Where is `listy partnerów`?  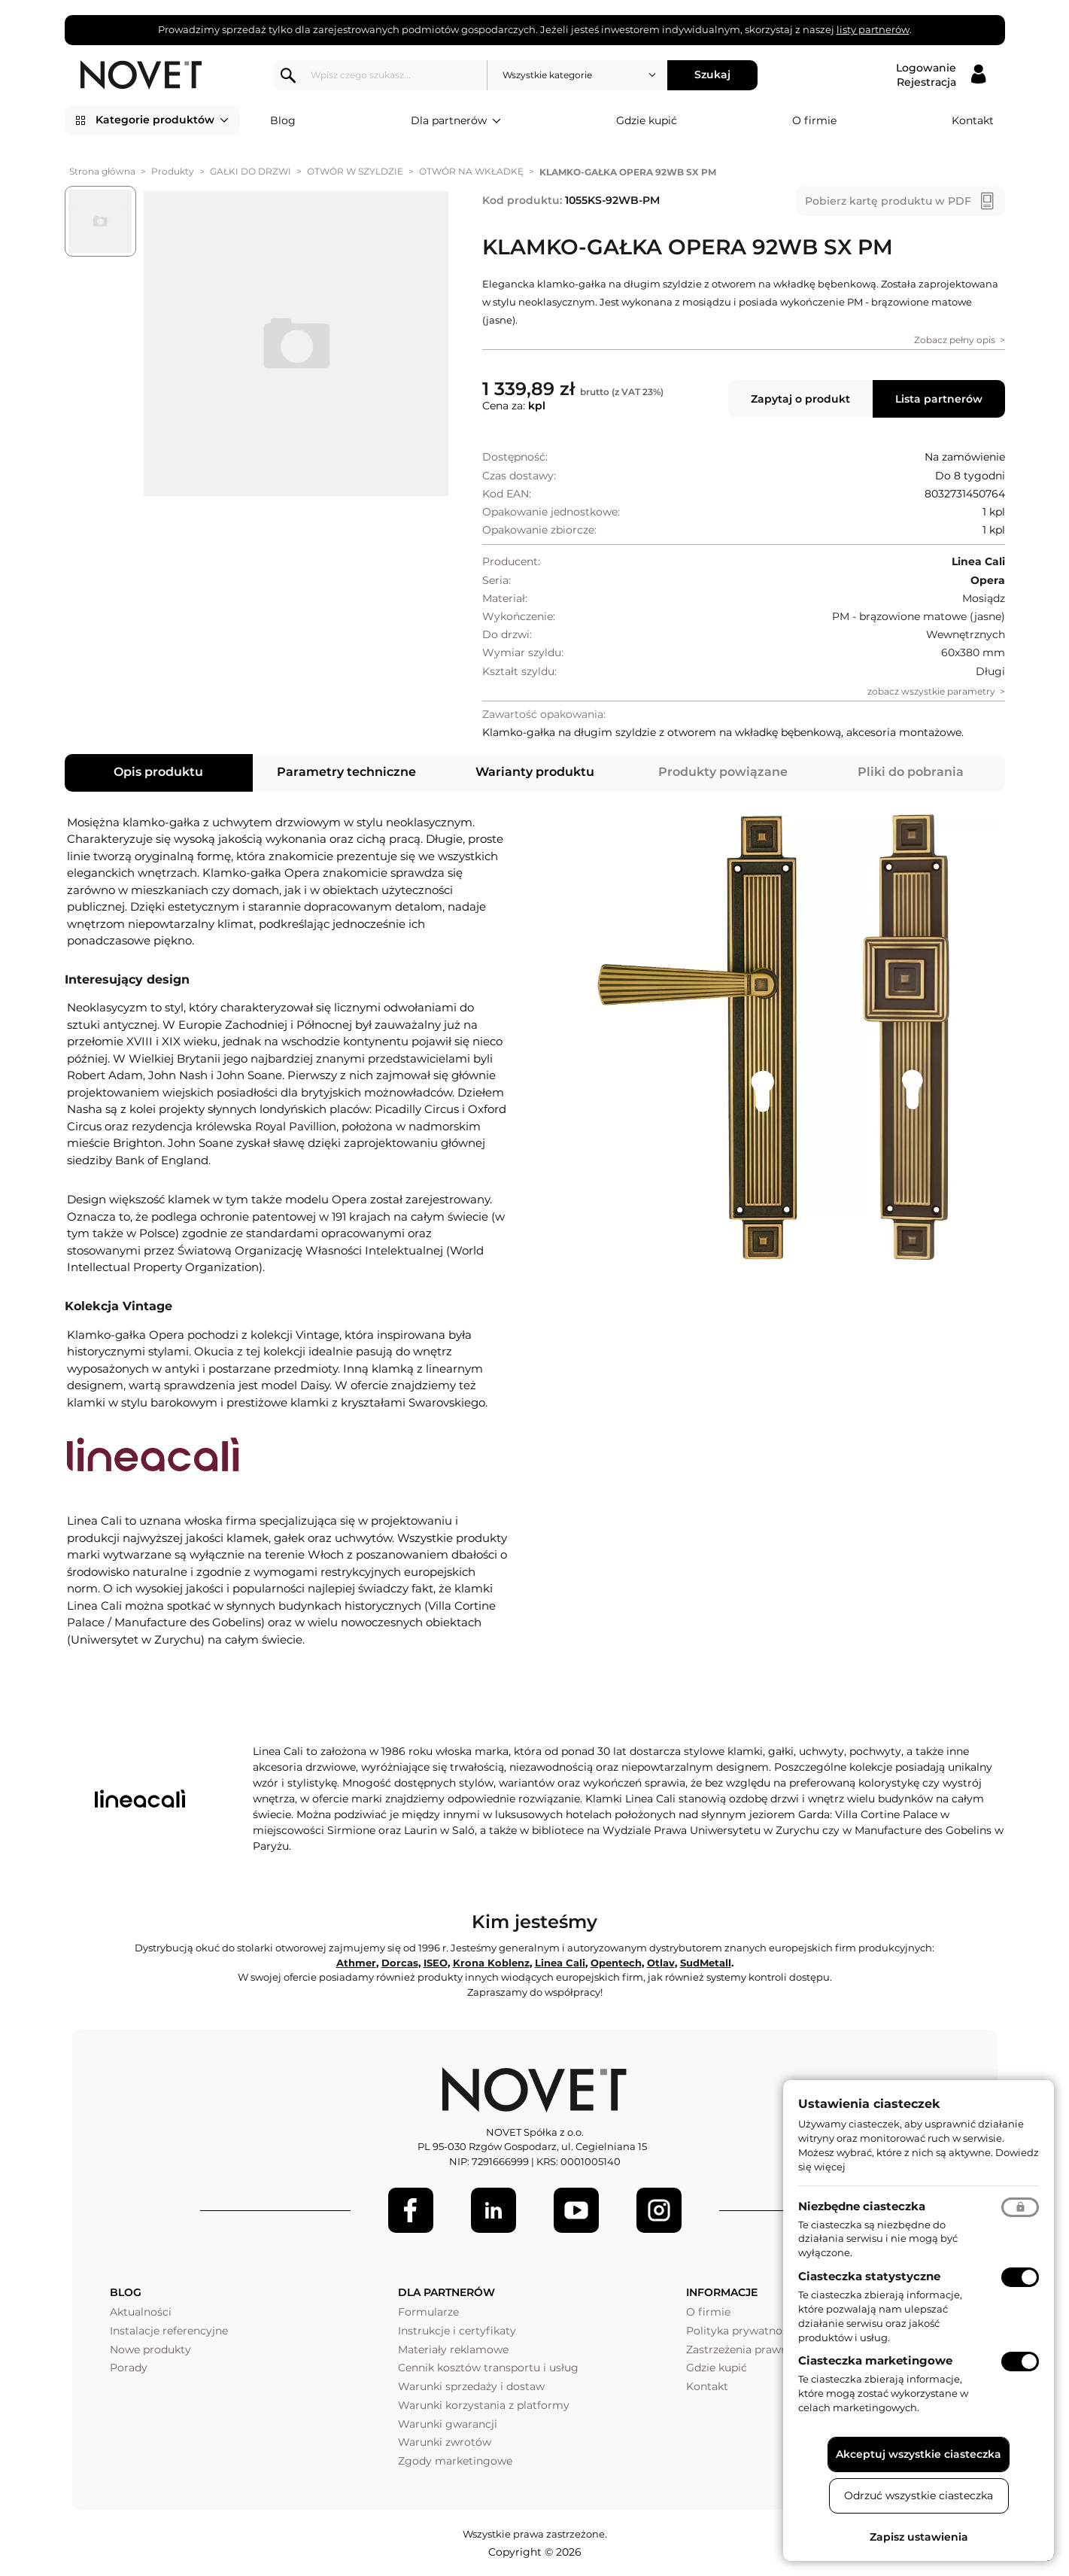
listy partnerów is located at coordinates (873, 29).